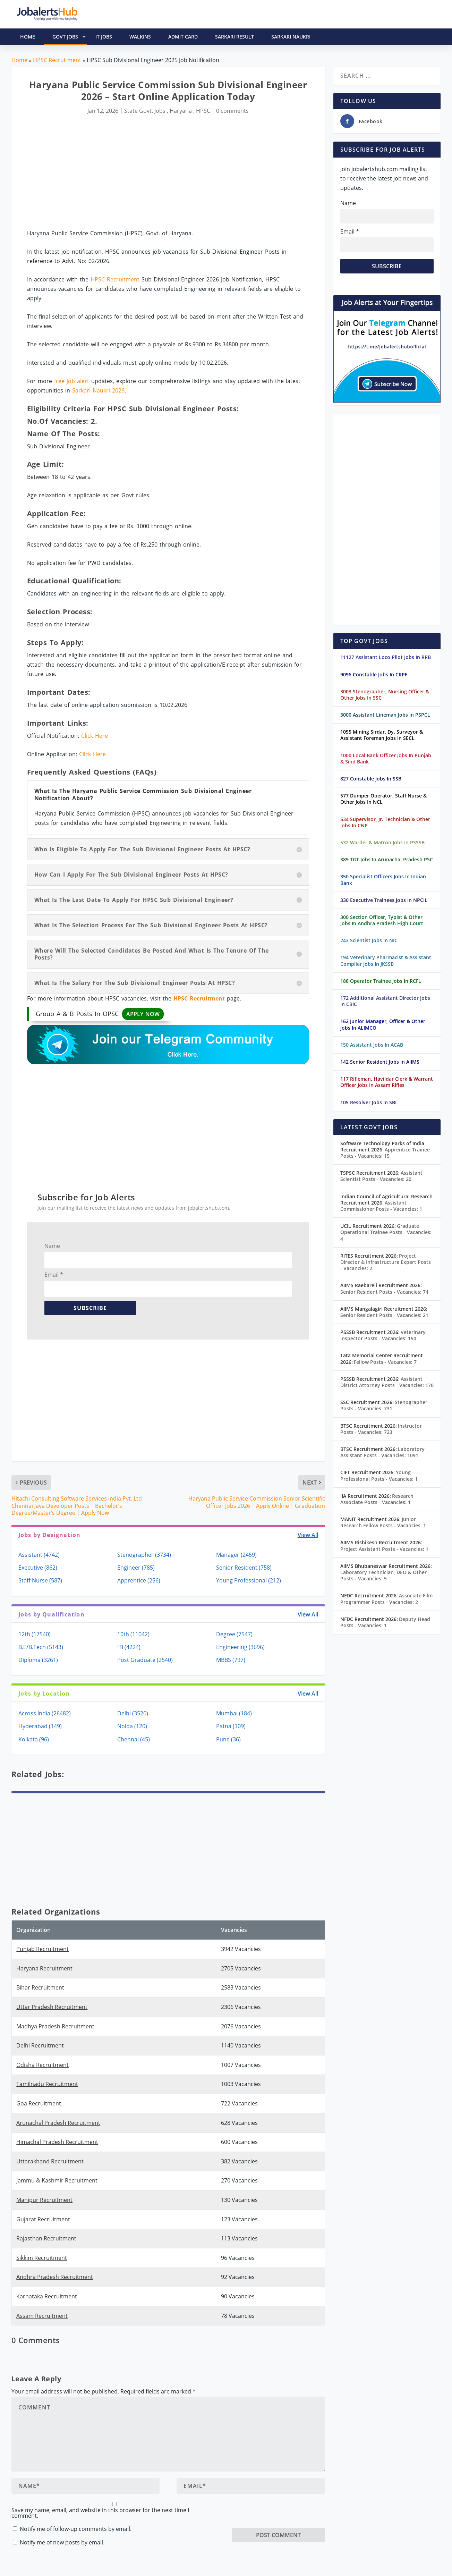  Describe the element at coordinates (33, 1739) in the screenshot. I see `Kolkata (96)` at that location.